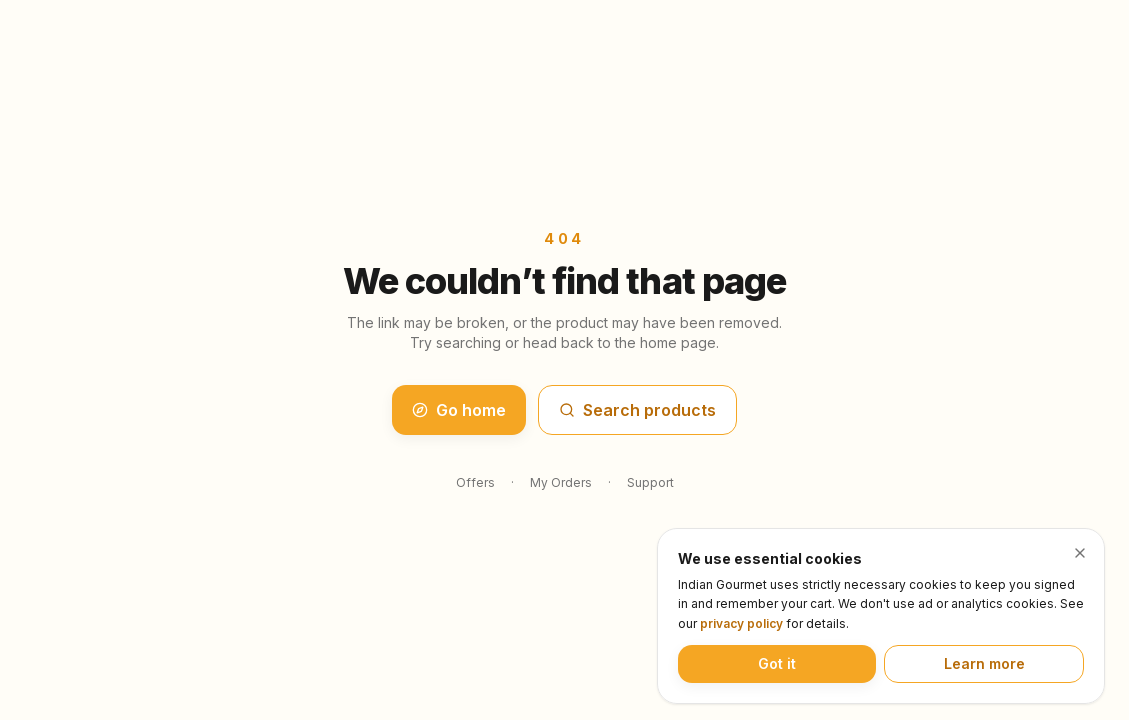  Describe the element at coordinates (459, 410) in the screenshot. I see `Go home` at that location.